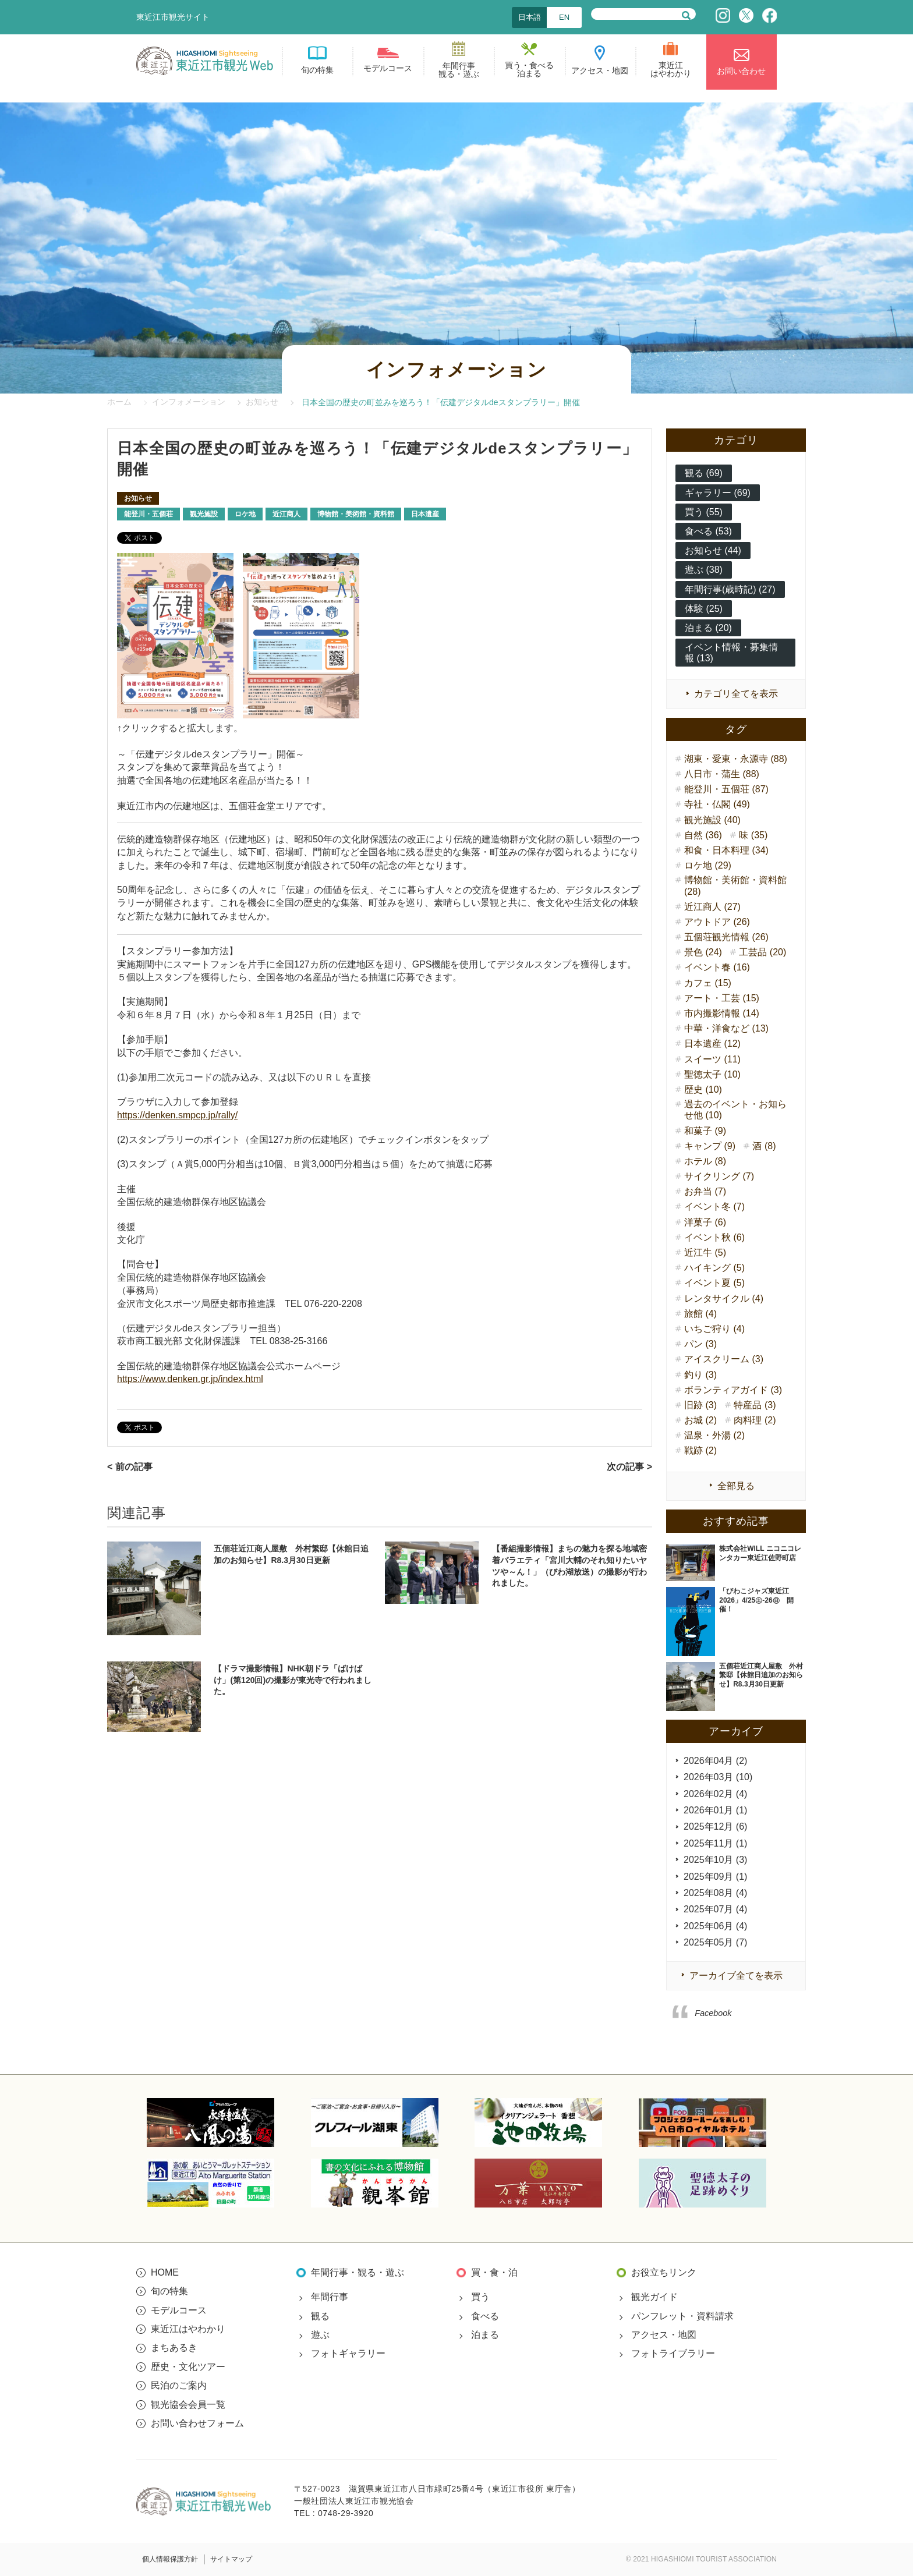 The height and width of the screenshot is (2576, 913). Describe the element at coordinates (700, 1420) in the screenshot. I see `お城 (2)` at that location.